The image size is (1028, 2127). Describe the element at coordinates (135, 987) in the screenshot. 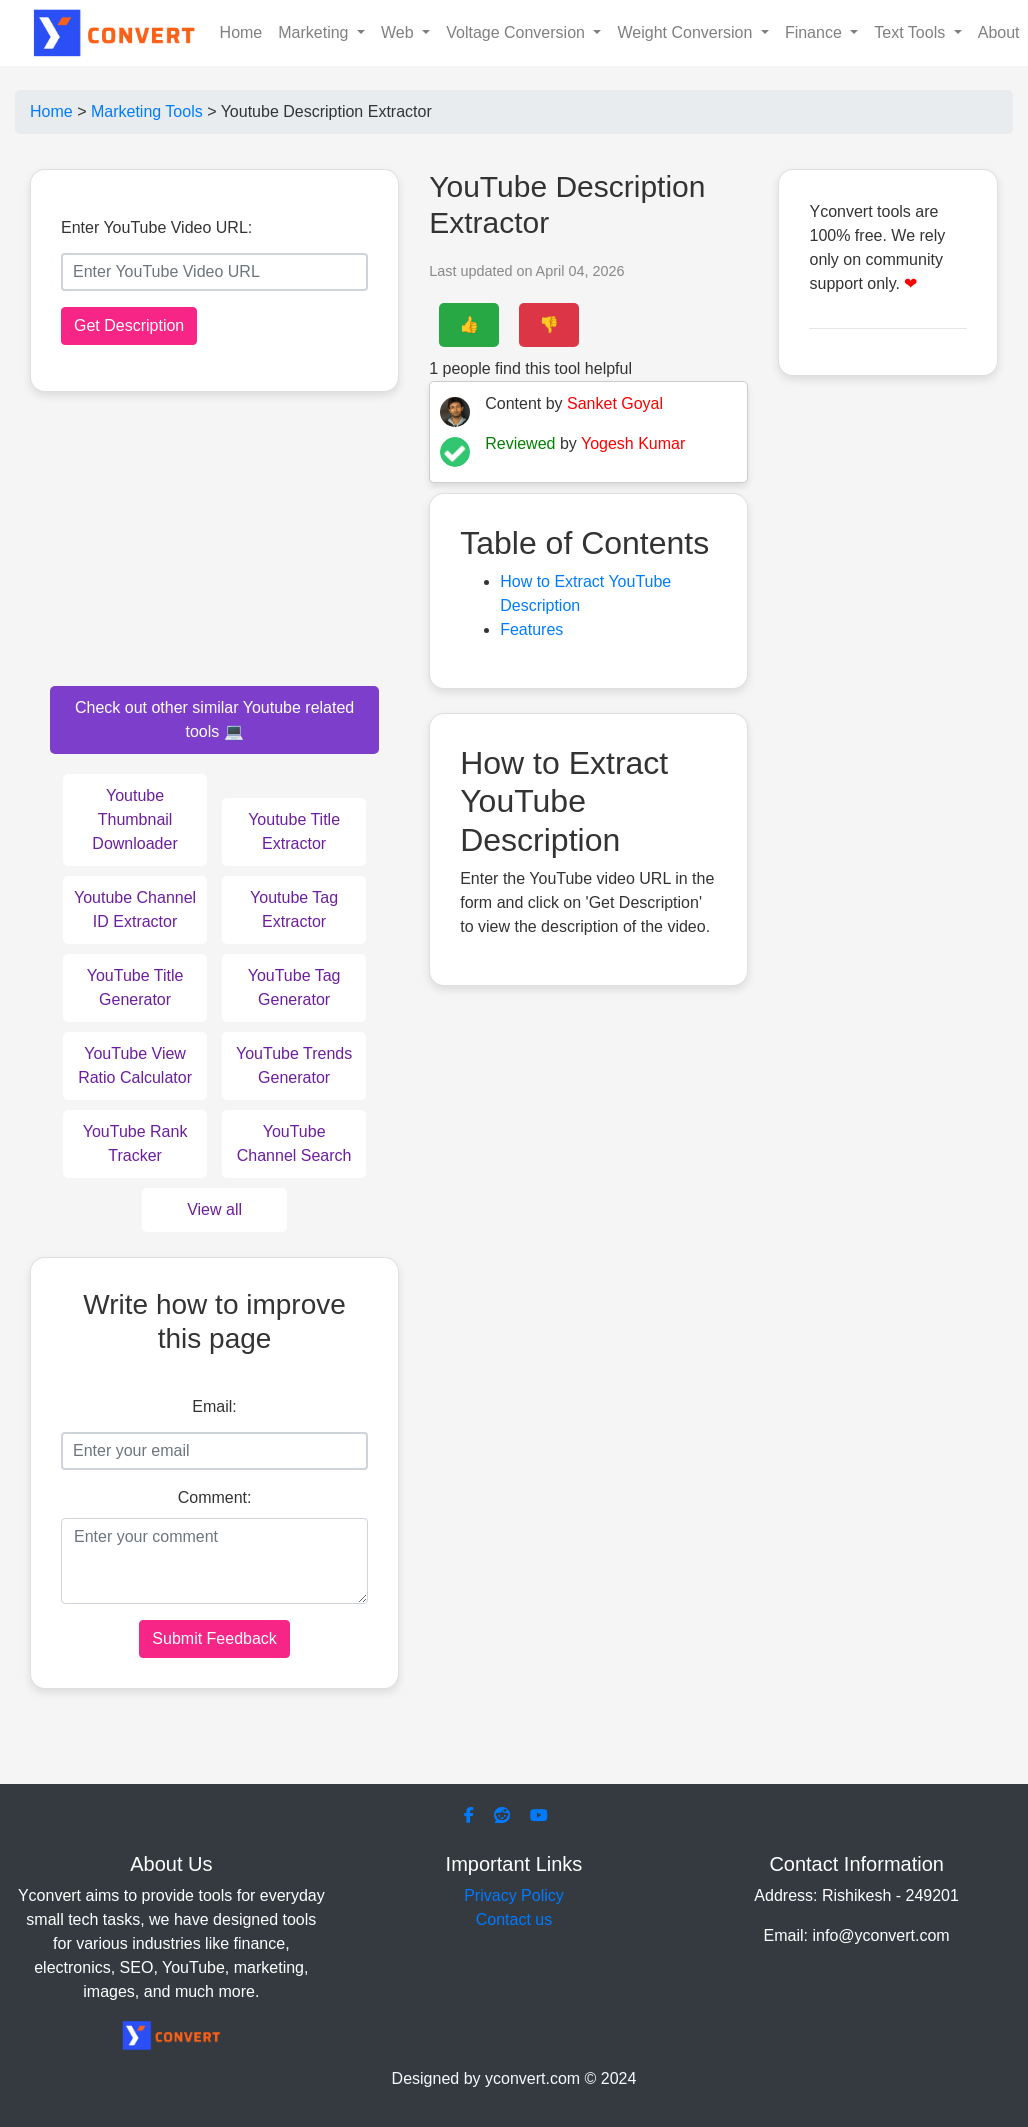

I see `YouTube Title Generator` at that location.